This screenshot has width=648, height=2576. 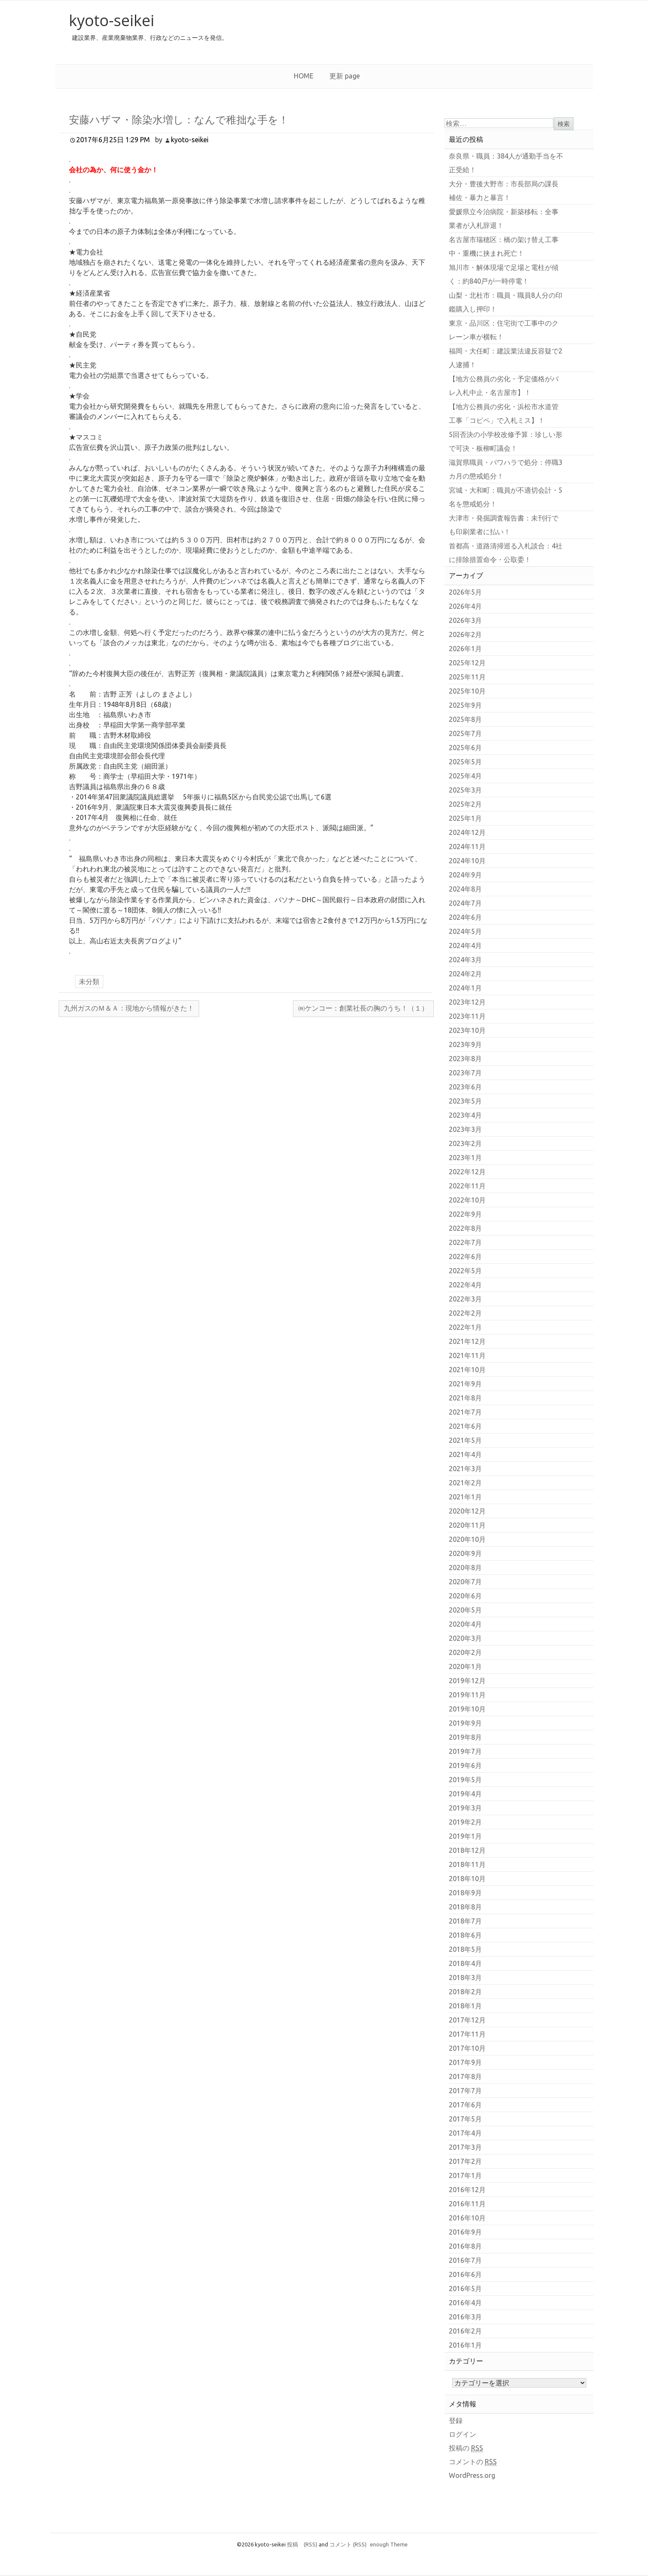 I want to click on 2019年7月, so click(x=465, y=1751).